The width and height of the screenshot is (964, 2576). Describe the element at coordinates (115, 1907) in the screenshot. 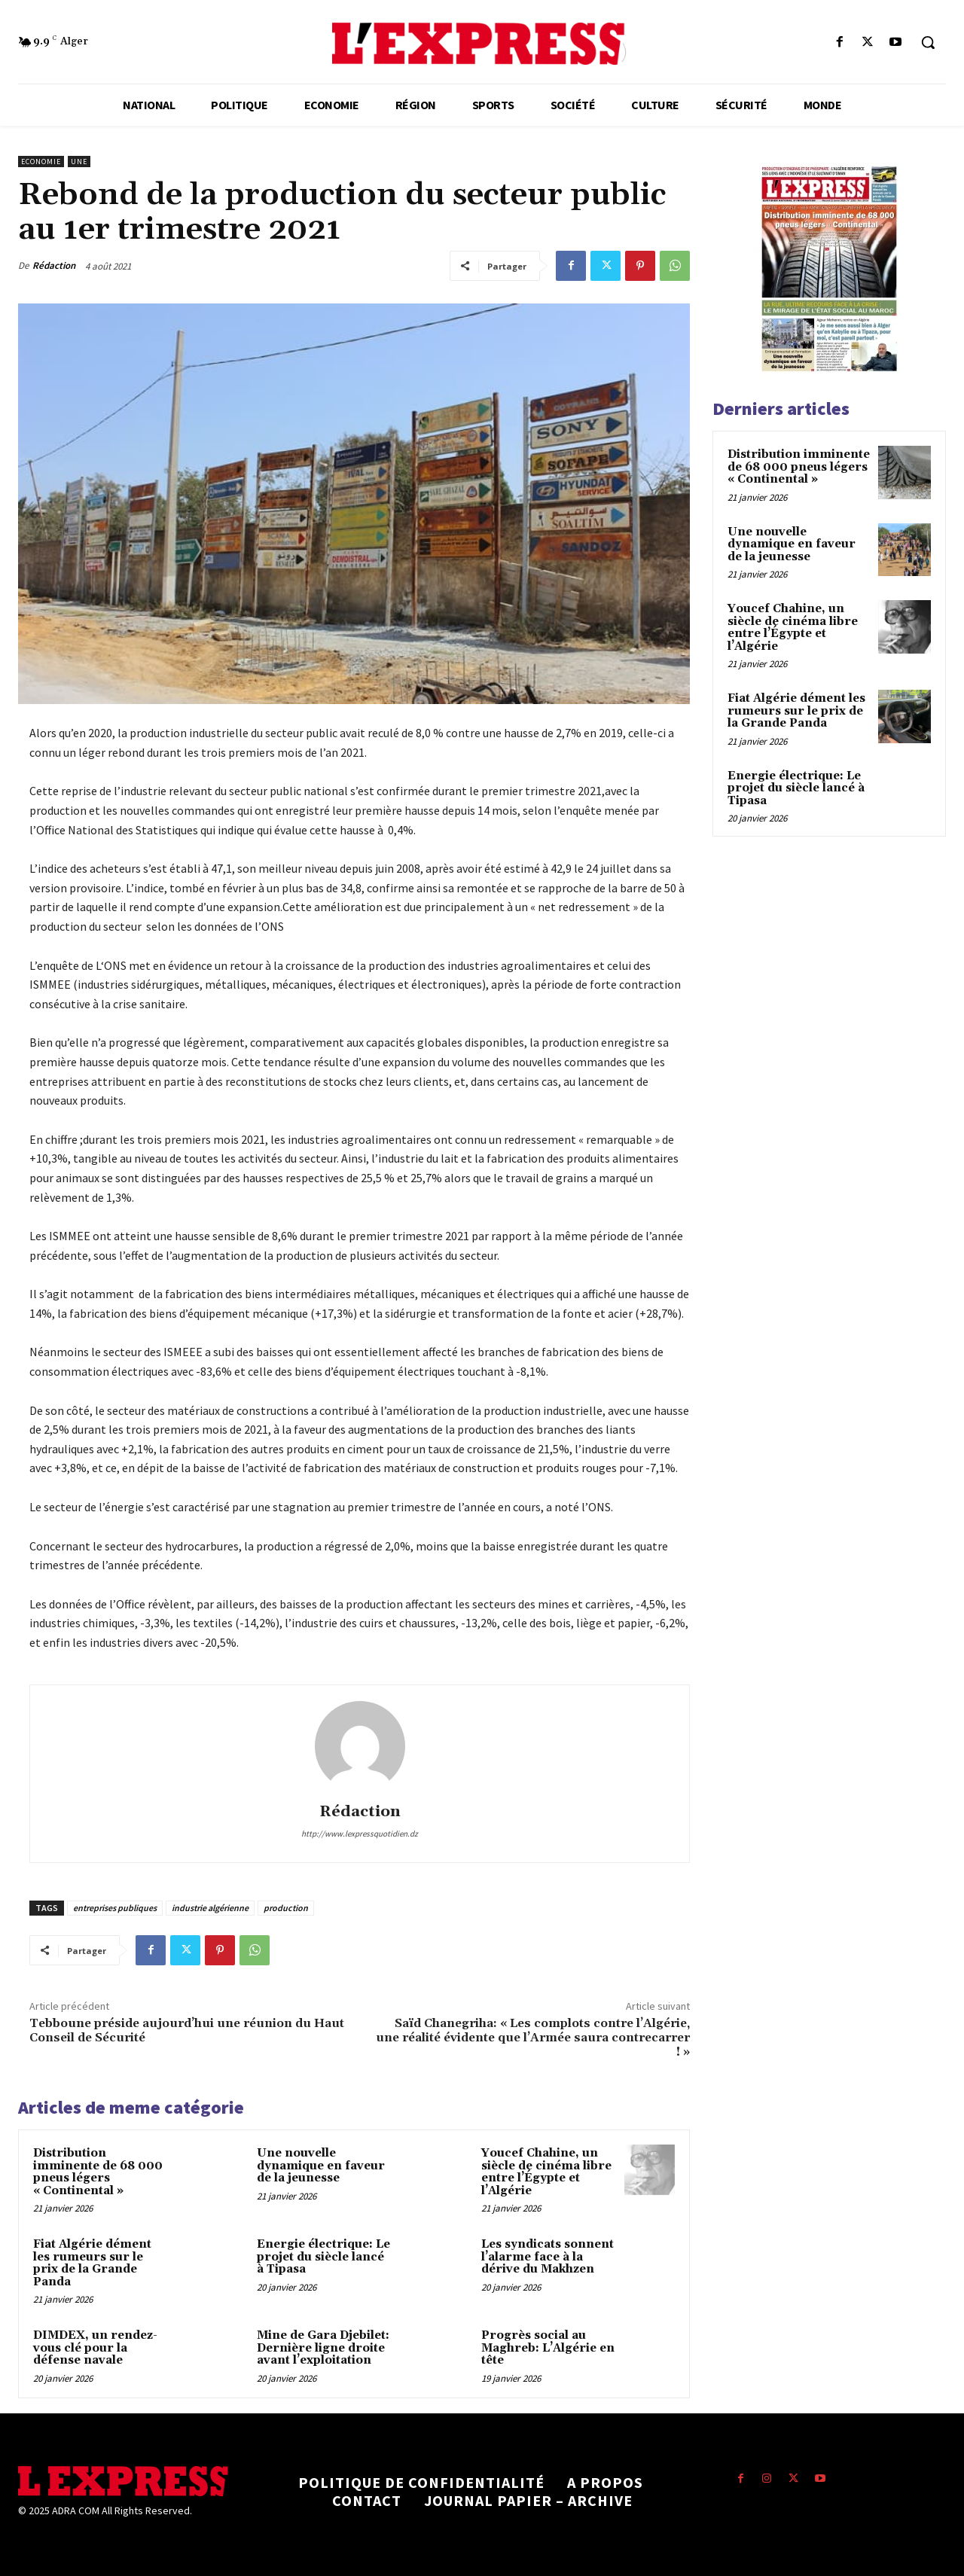

I see `entreprises publiques` at that location.